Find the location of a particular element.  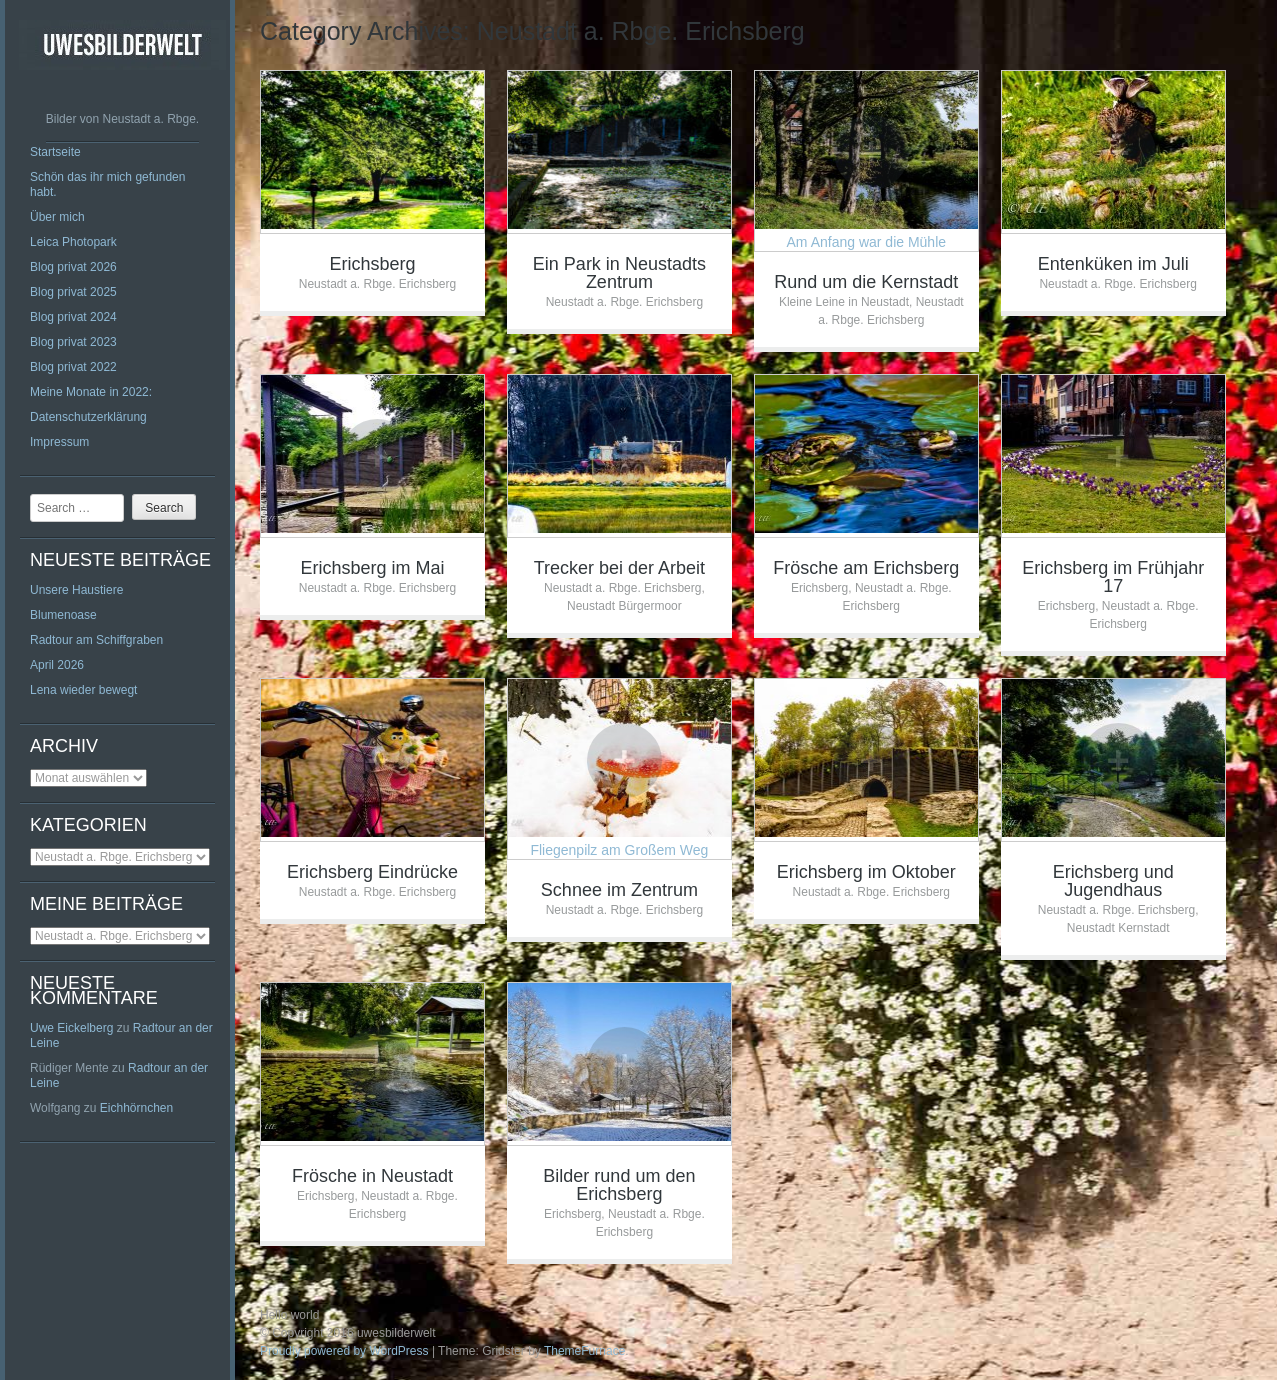

April 2026 is located at coordinates (57, 665).